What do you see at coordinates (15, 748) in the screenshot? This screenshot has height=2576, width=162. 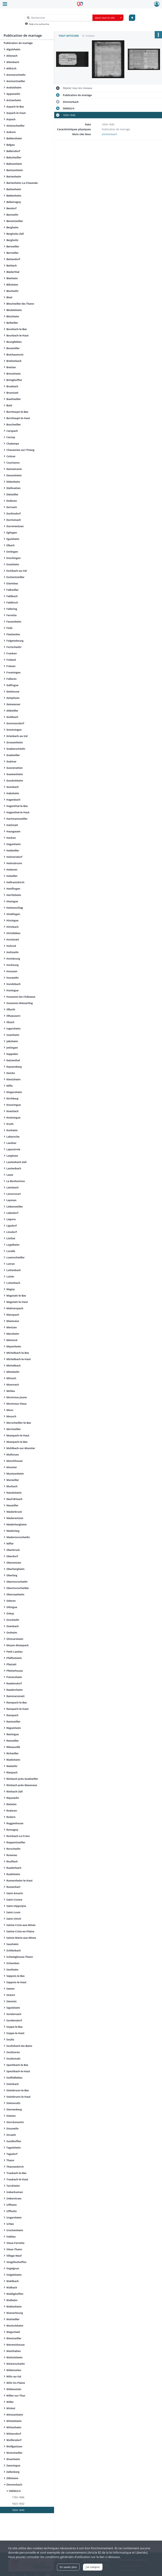 I see `Gueberschwihr` at bounding box center [15, 748].